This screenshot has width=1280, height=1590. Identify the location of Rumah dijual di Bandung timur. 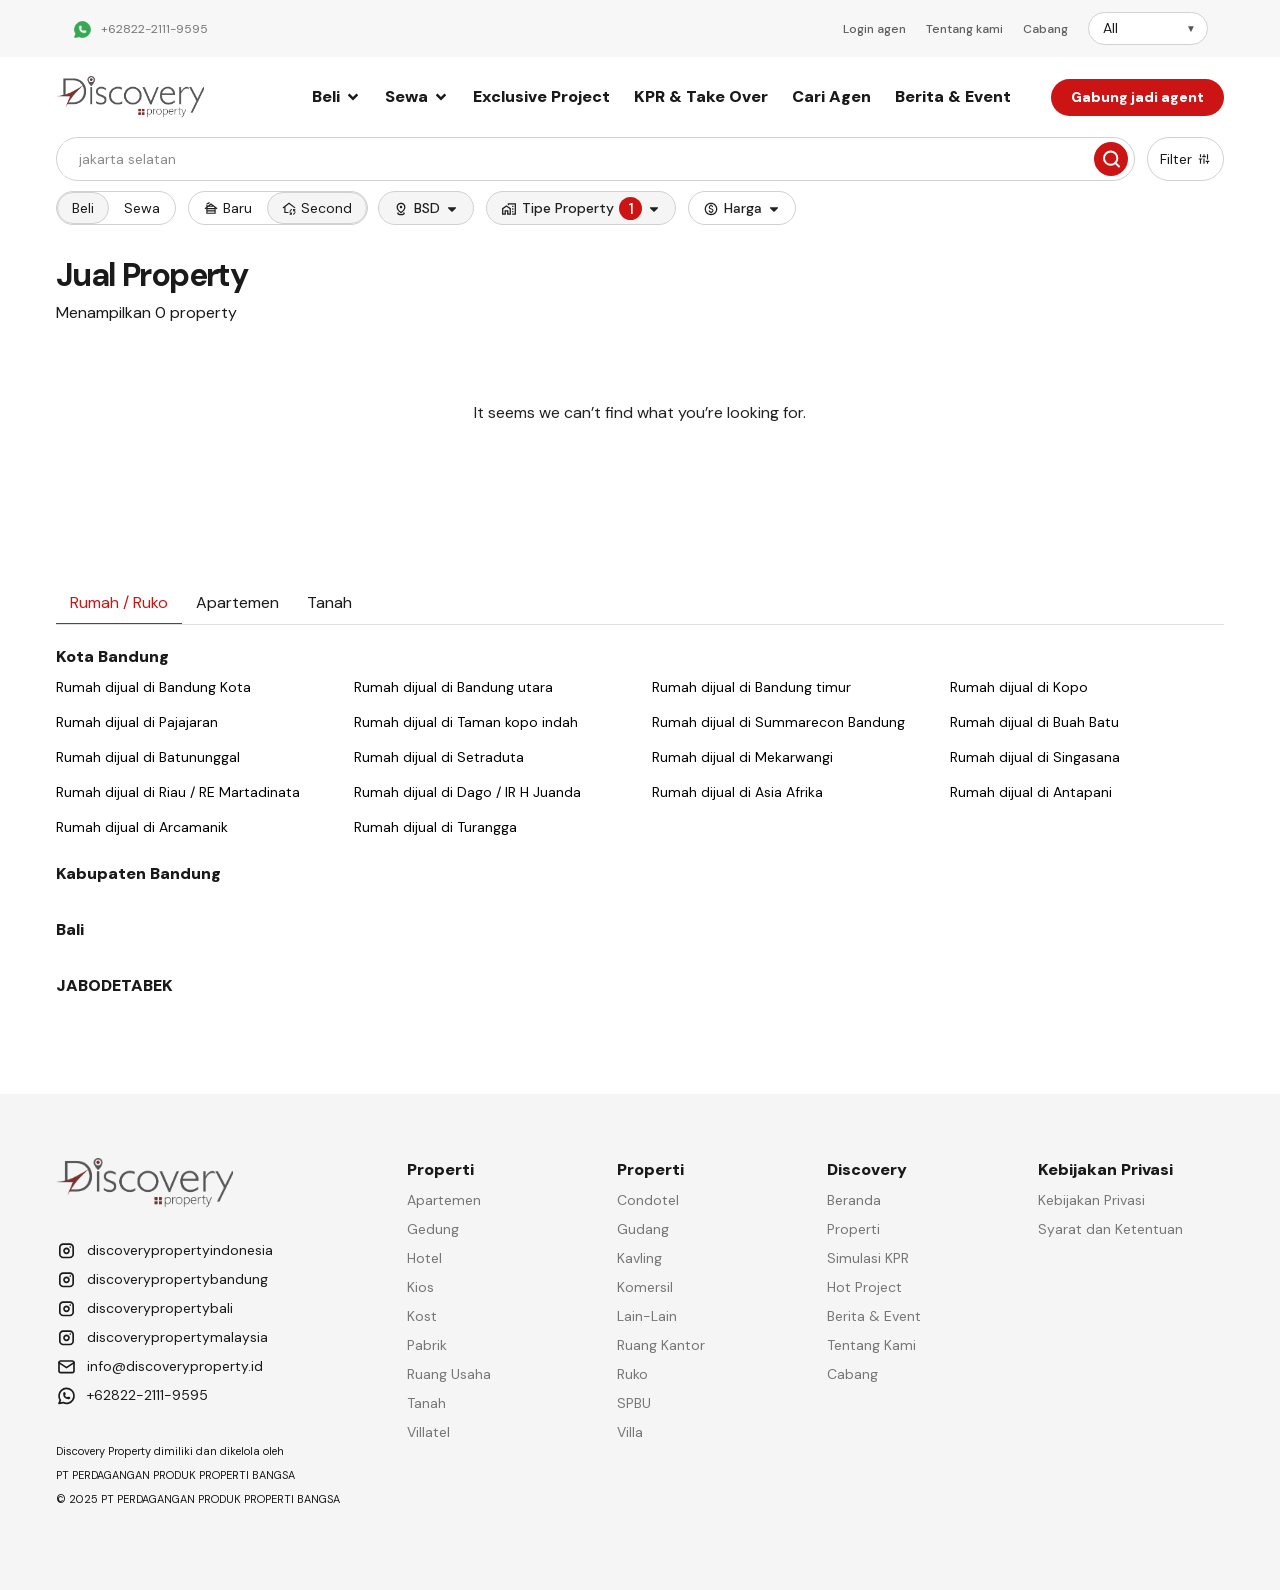
(751, 687).